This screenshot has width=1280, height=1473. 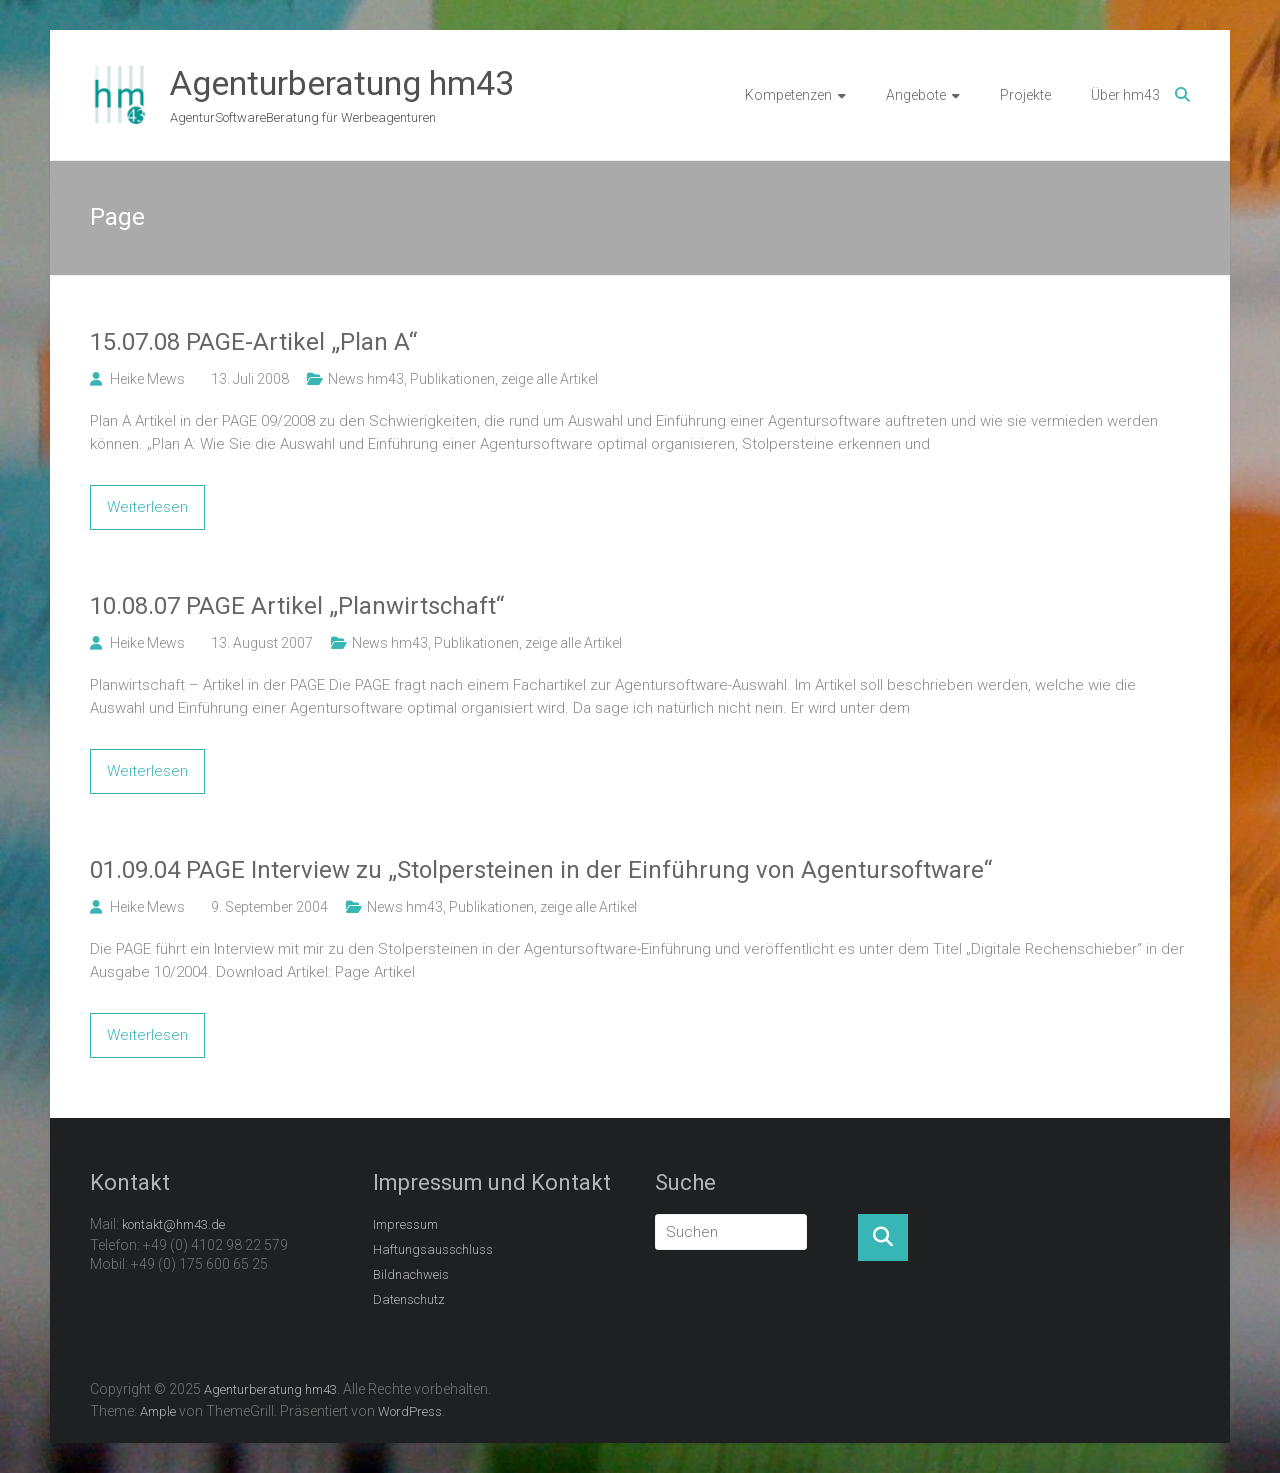 I want to click on Publikationen, so click(x=452, y=379).